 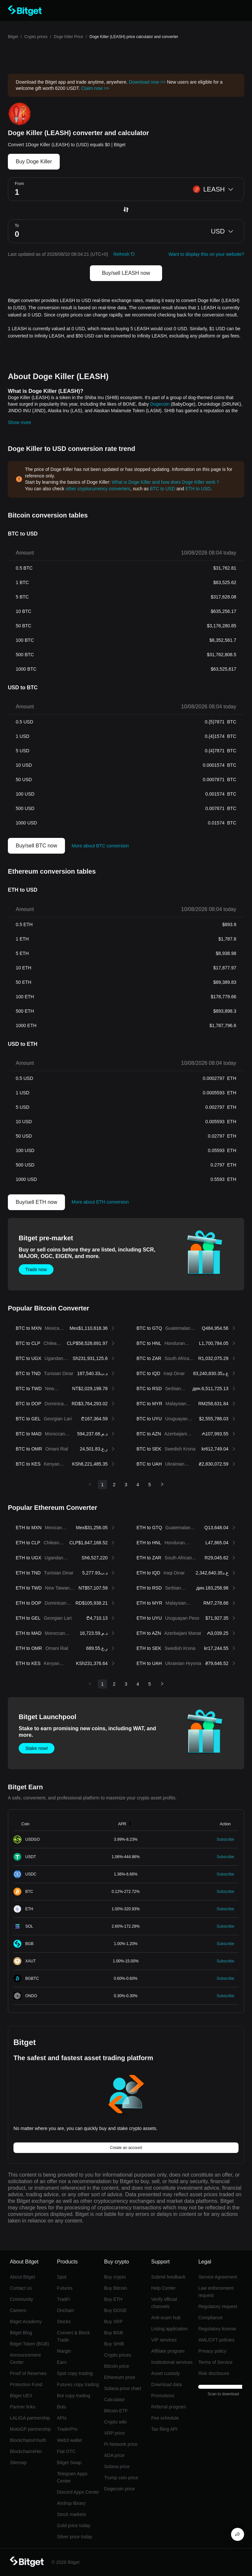 I want to click on Stocks, so click(x=64, y=2321).